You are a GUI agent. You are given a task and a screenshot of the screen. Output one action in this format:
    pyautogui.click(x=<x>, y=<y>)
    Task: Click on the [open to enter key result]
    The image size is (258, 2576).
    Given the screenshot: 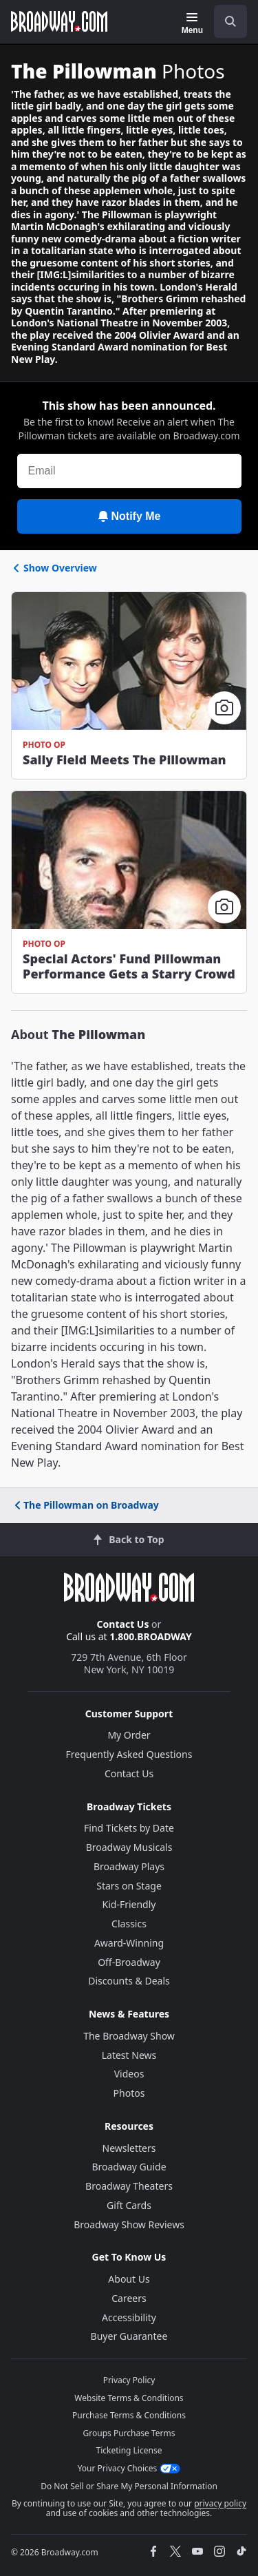 What is the action you would take?
    pyautogui.click(x=230, y=21)
    